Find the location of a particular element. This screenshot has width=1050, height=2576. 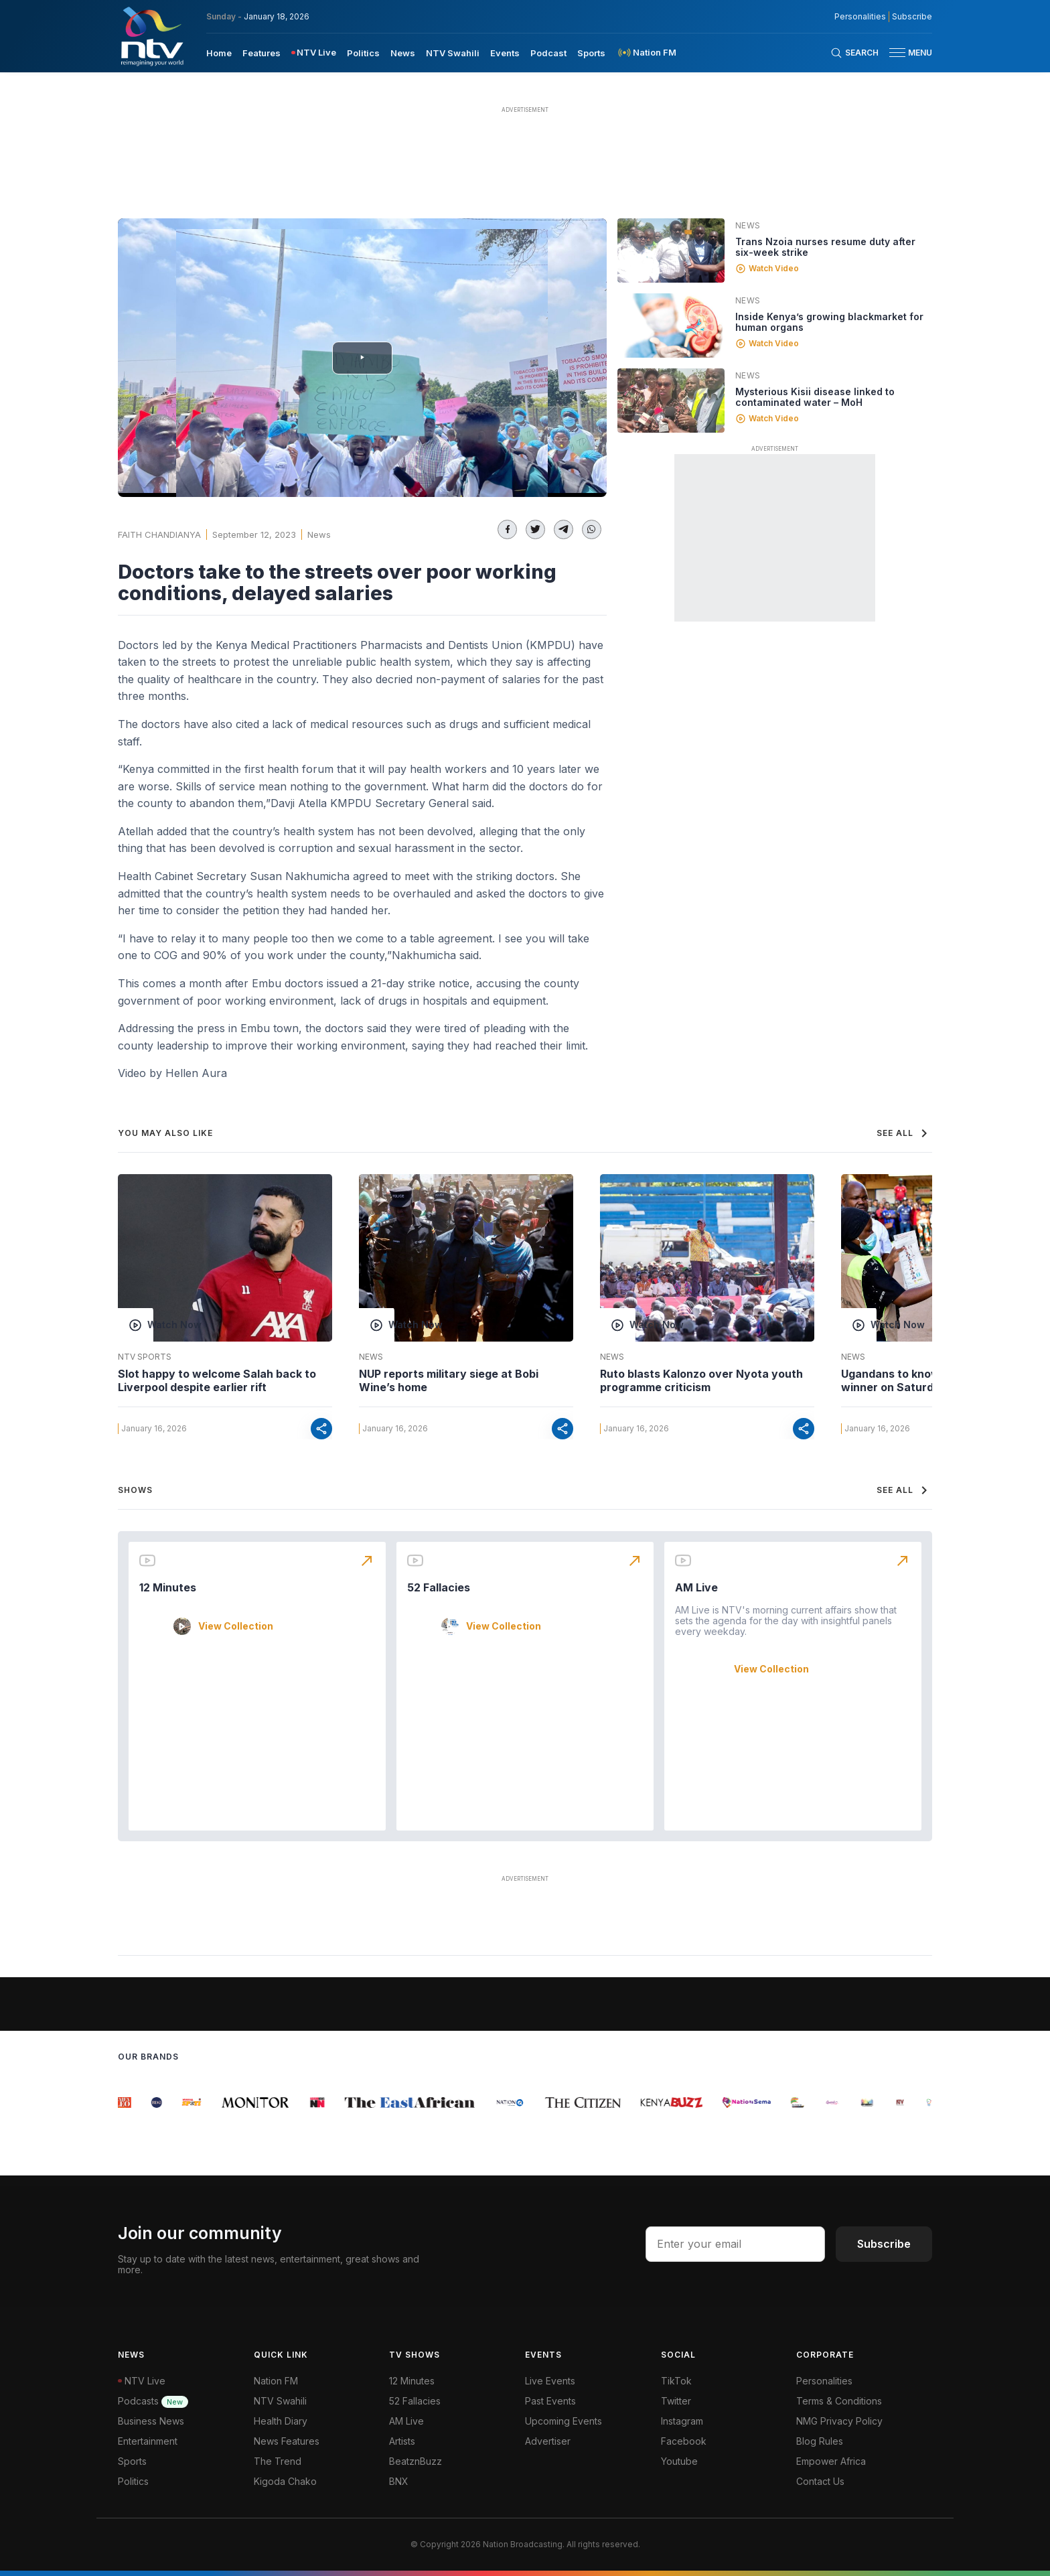

BeatznBuzz is located at coordinates (415, 2461).